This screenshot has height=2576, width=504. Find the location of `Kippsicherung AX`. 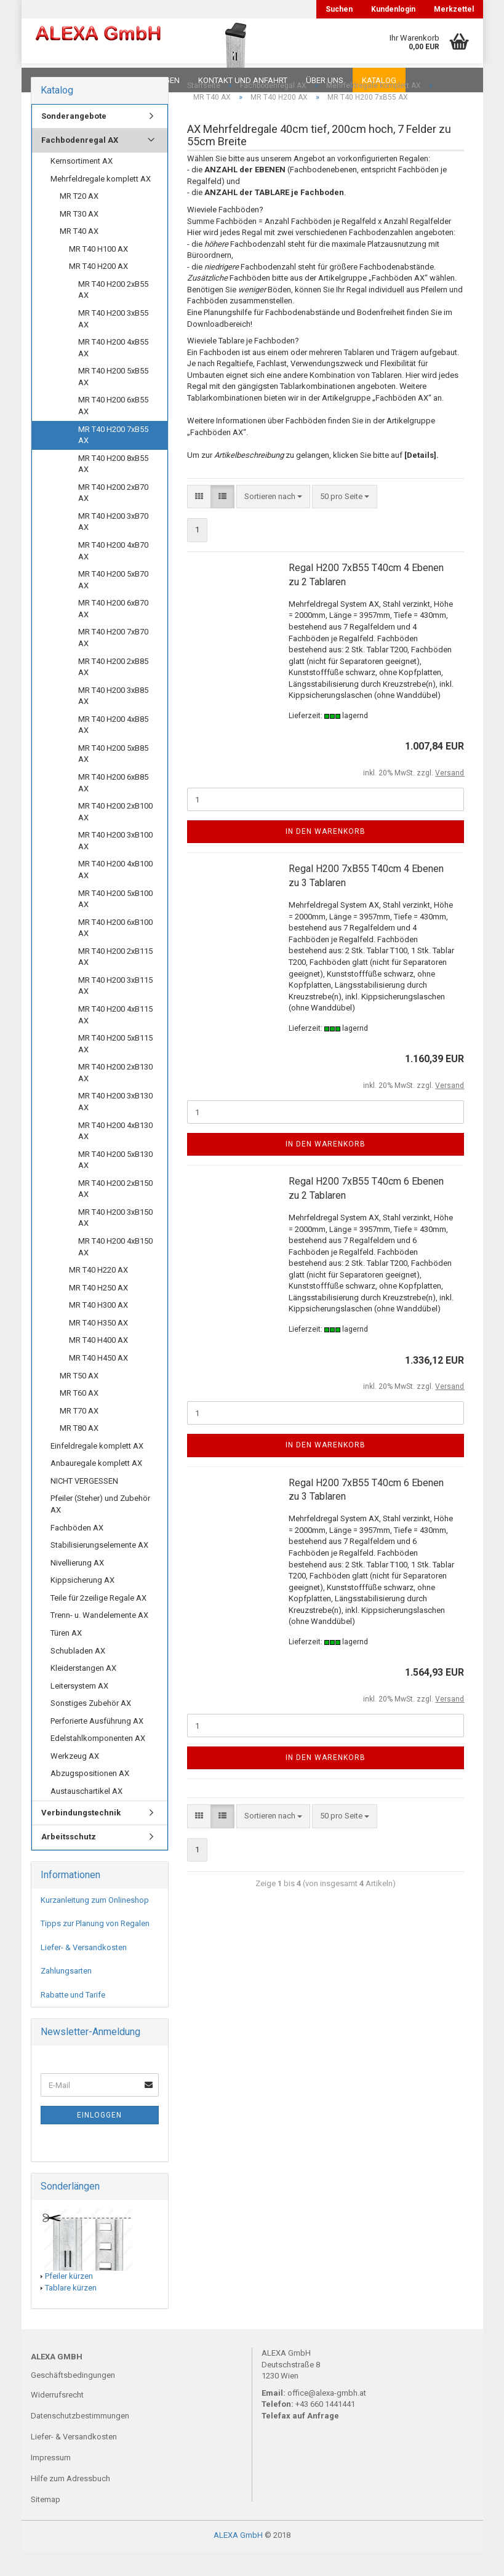

Kippsicherung AX is located at coordinates (82, 1604).